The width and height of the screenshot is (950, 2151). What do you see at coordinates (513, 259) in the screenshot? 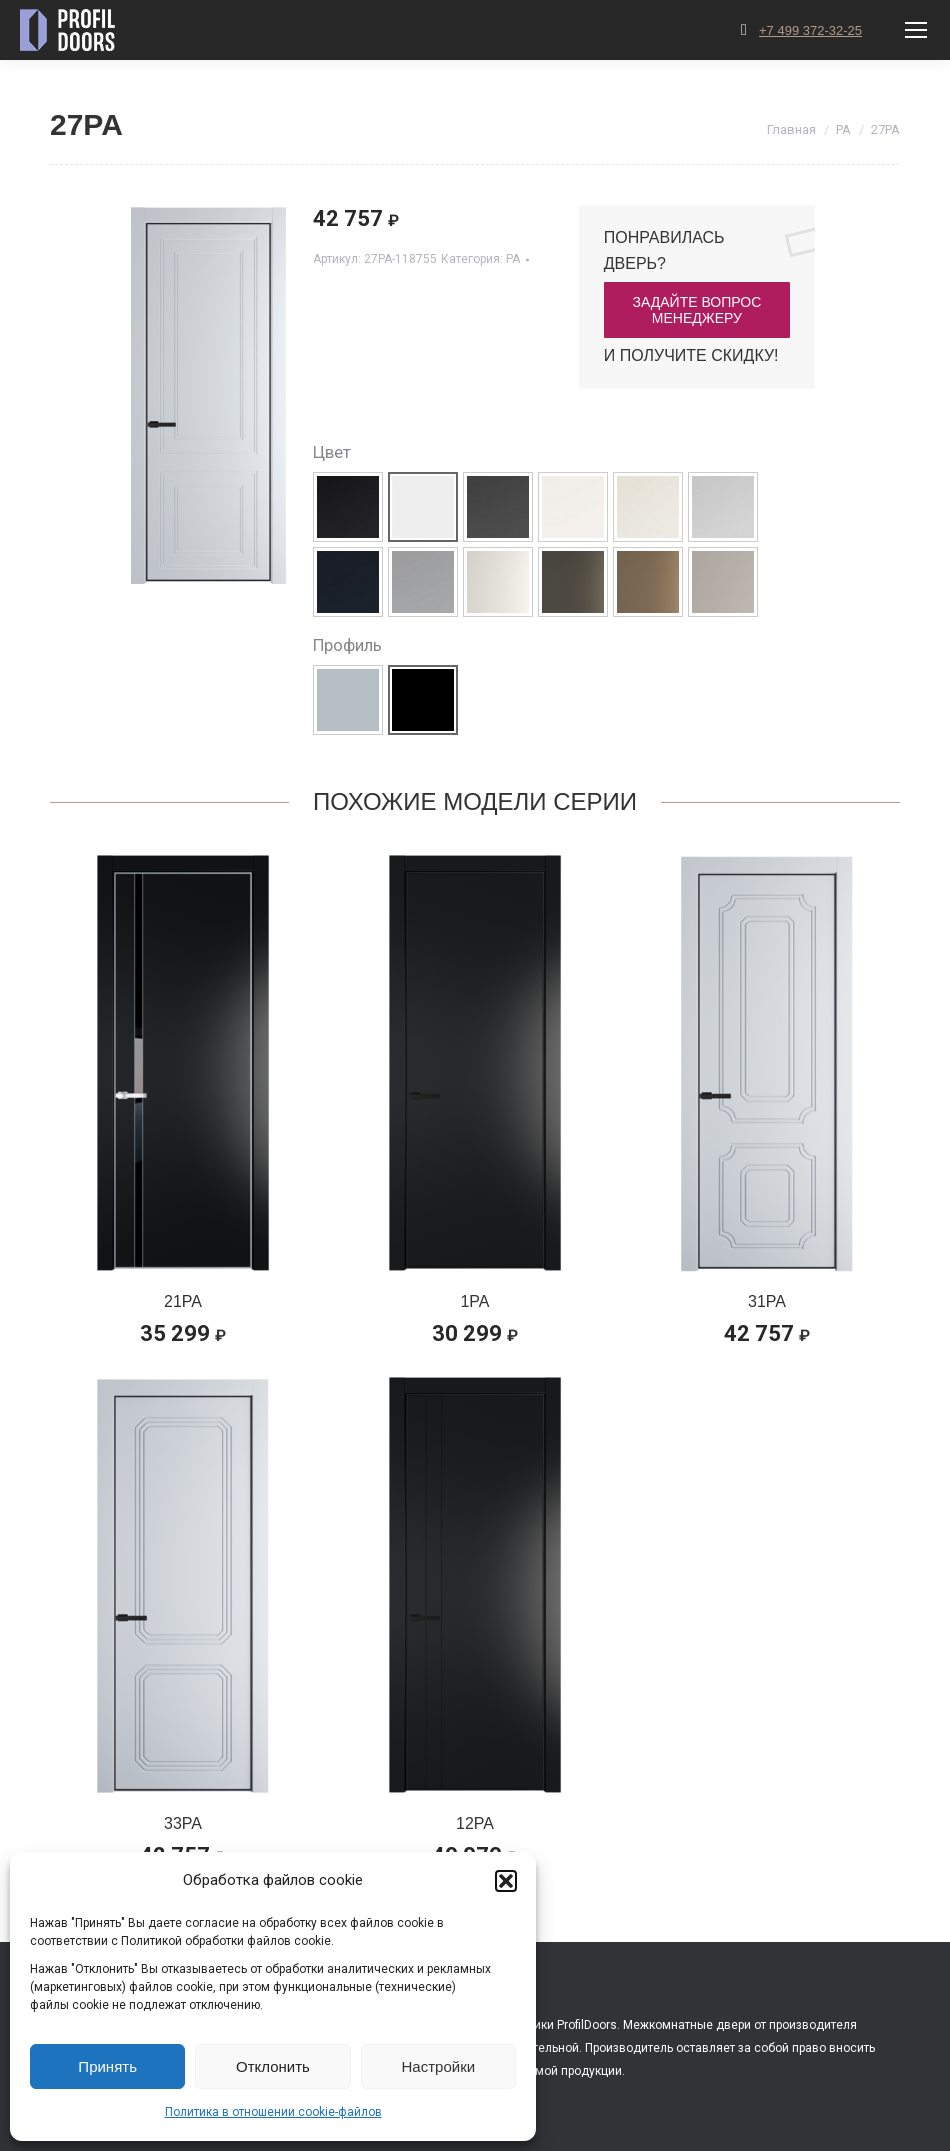
I see `PA` at bounding box center [513, 259].